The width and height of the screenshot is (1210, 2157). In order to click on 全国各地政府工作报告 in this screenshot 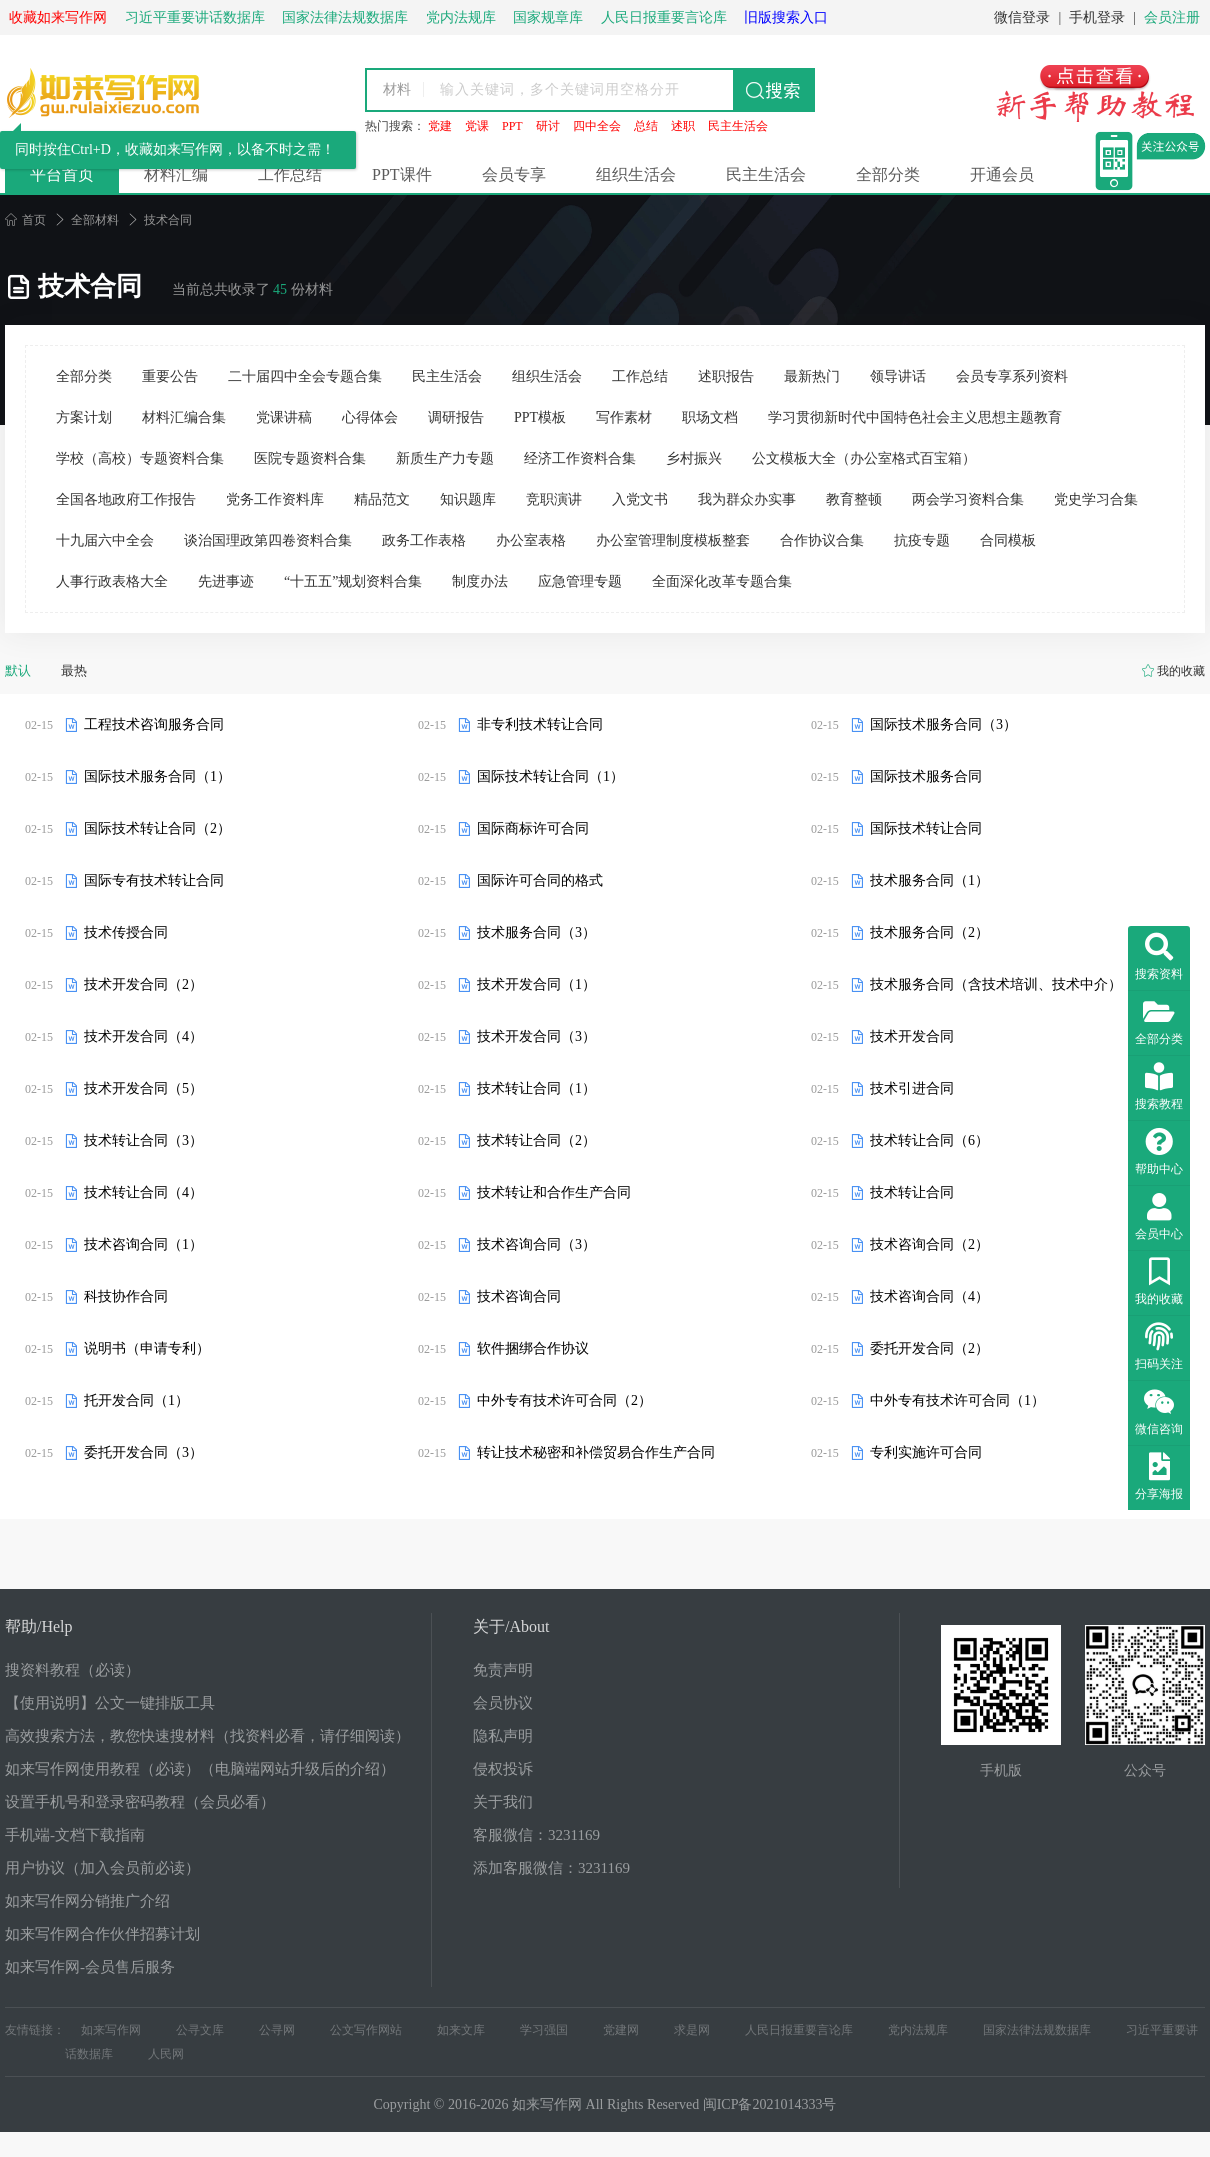, I will do `click(126, 499)`.